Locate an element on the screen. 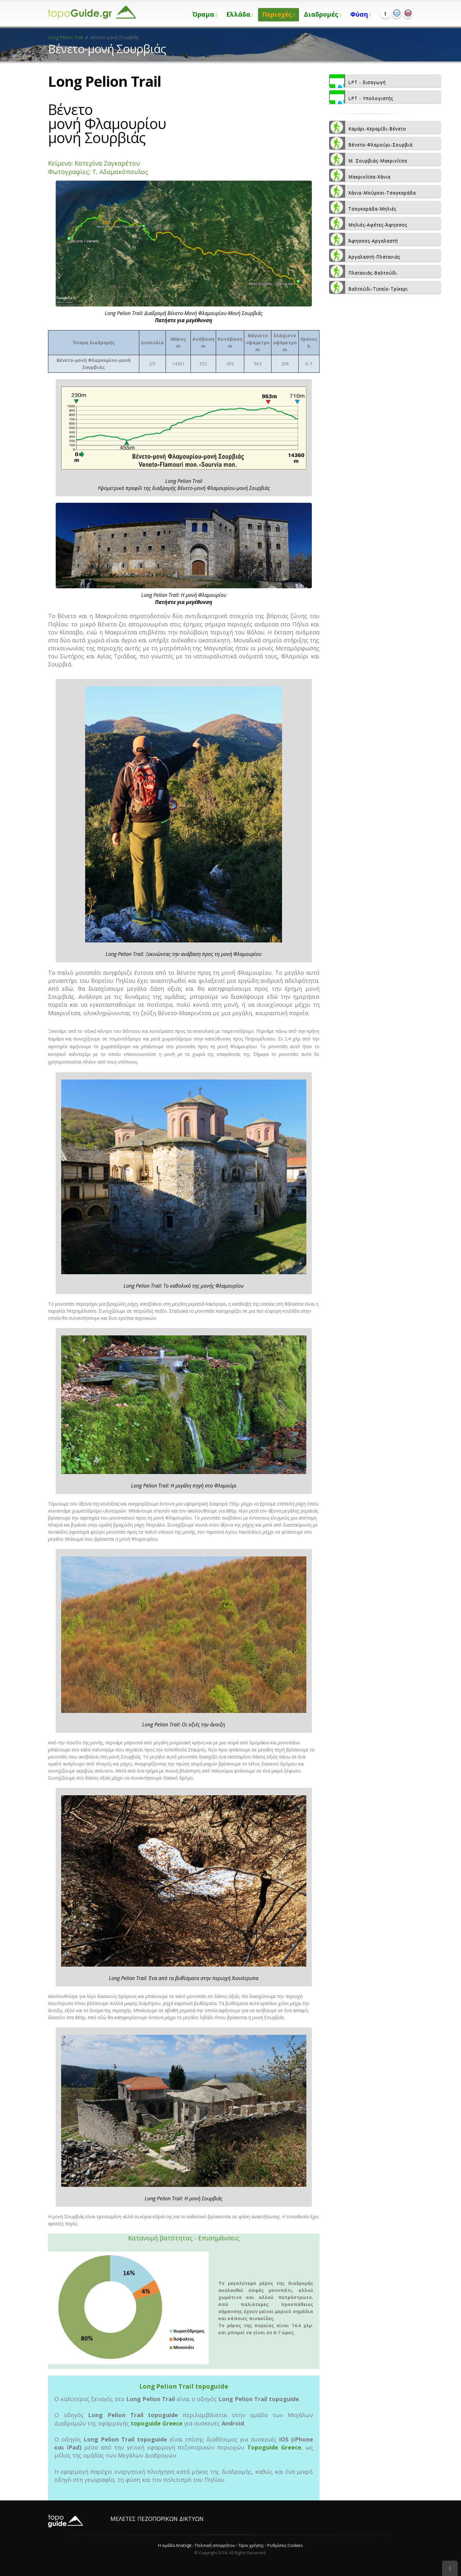 The height and width of the screenshot is (2576, 461). Η ομάδα AnaDigit is located at coordinates (174, 2545).